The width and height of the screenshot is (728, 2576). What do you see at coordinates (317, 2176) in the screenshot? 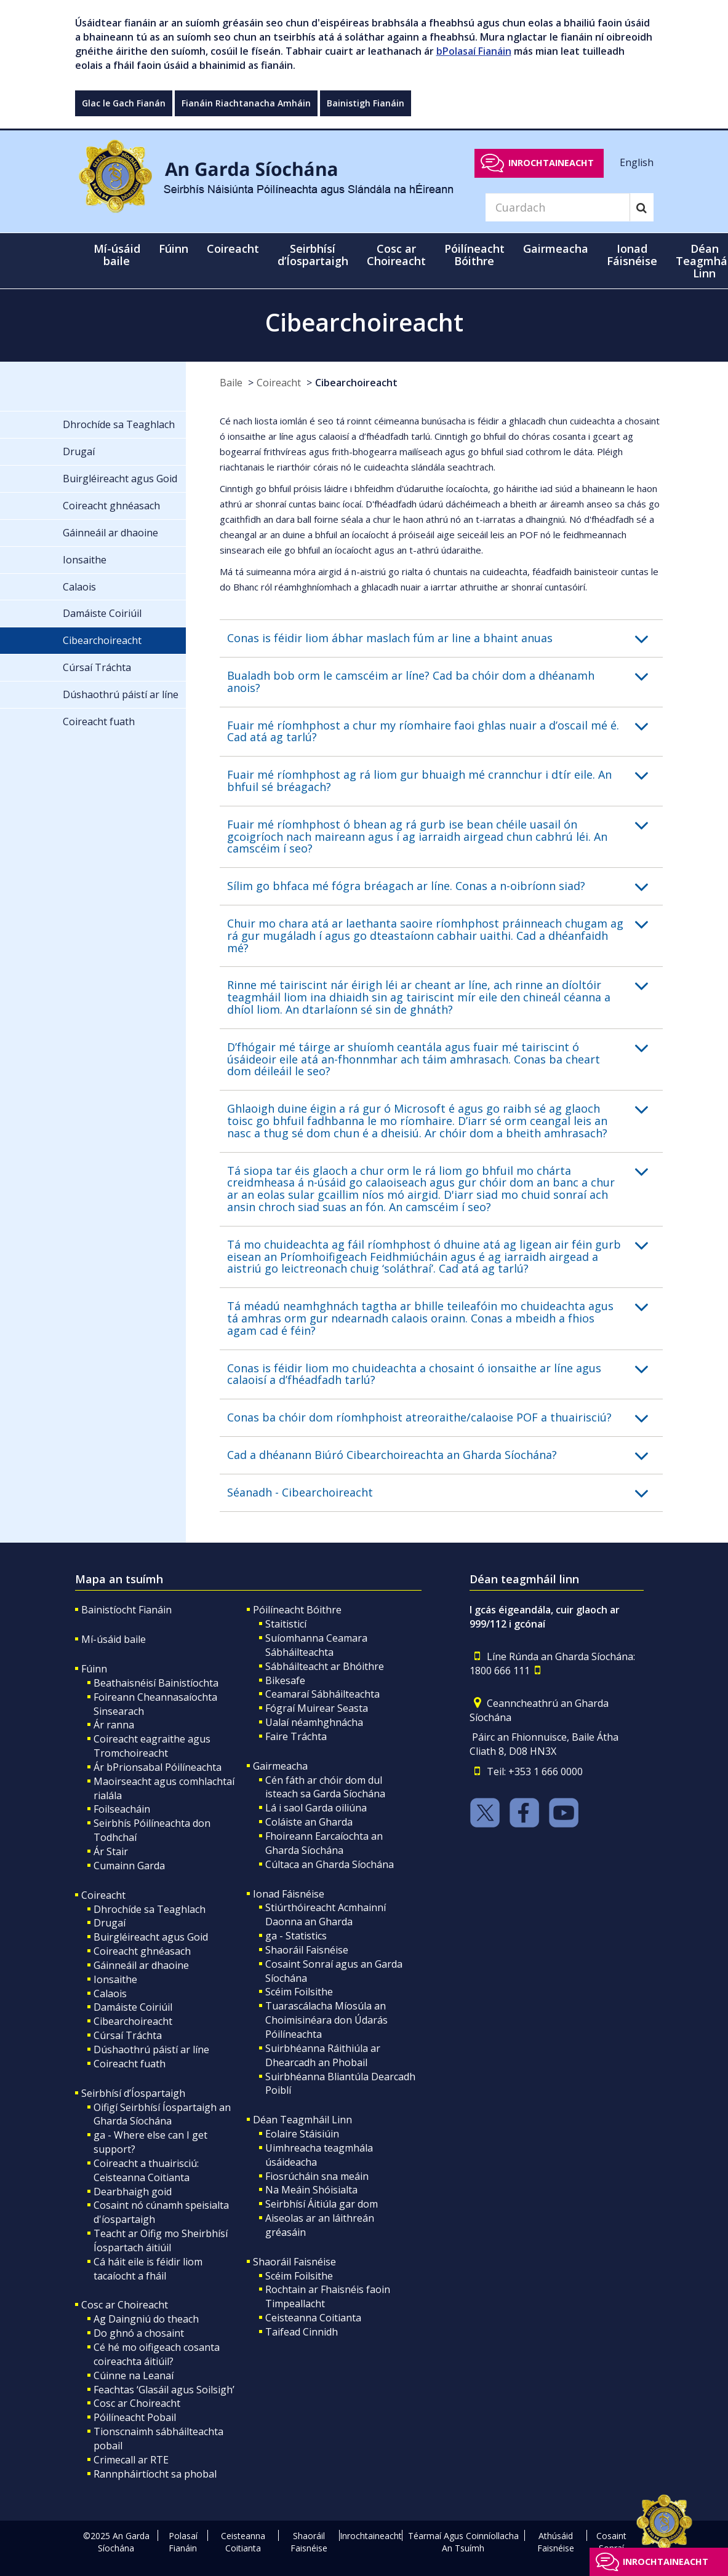
I see `Fiosrúcháin sna meáin` at bounding box center [317, 2176].